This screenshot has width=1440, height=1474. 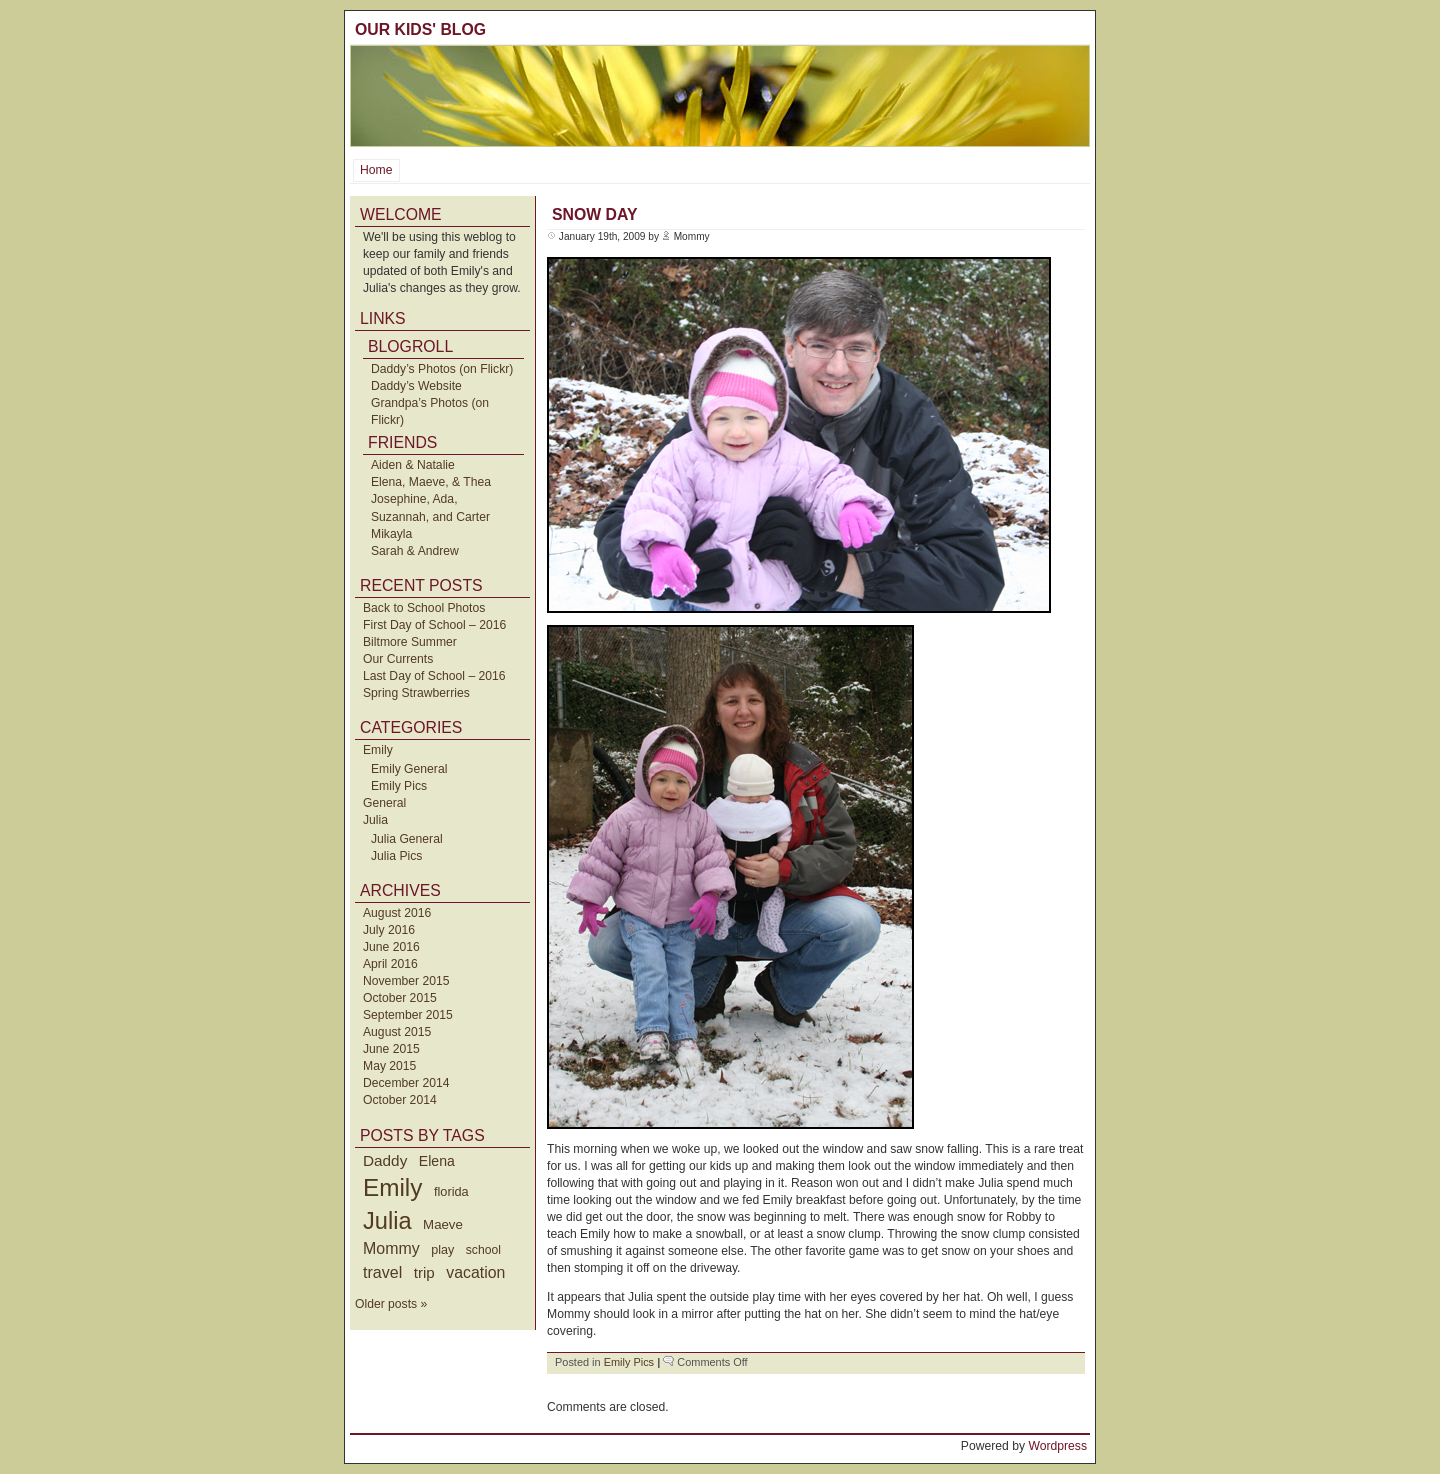 What do you see at coordinates (375, 820) in the screenshot?
I see `Julia` at bounding box center [375, 820].